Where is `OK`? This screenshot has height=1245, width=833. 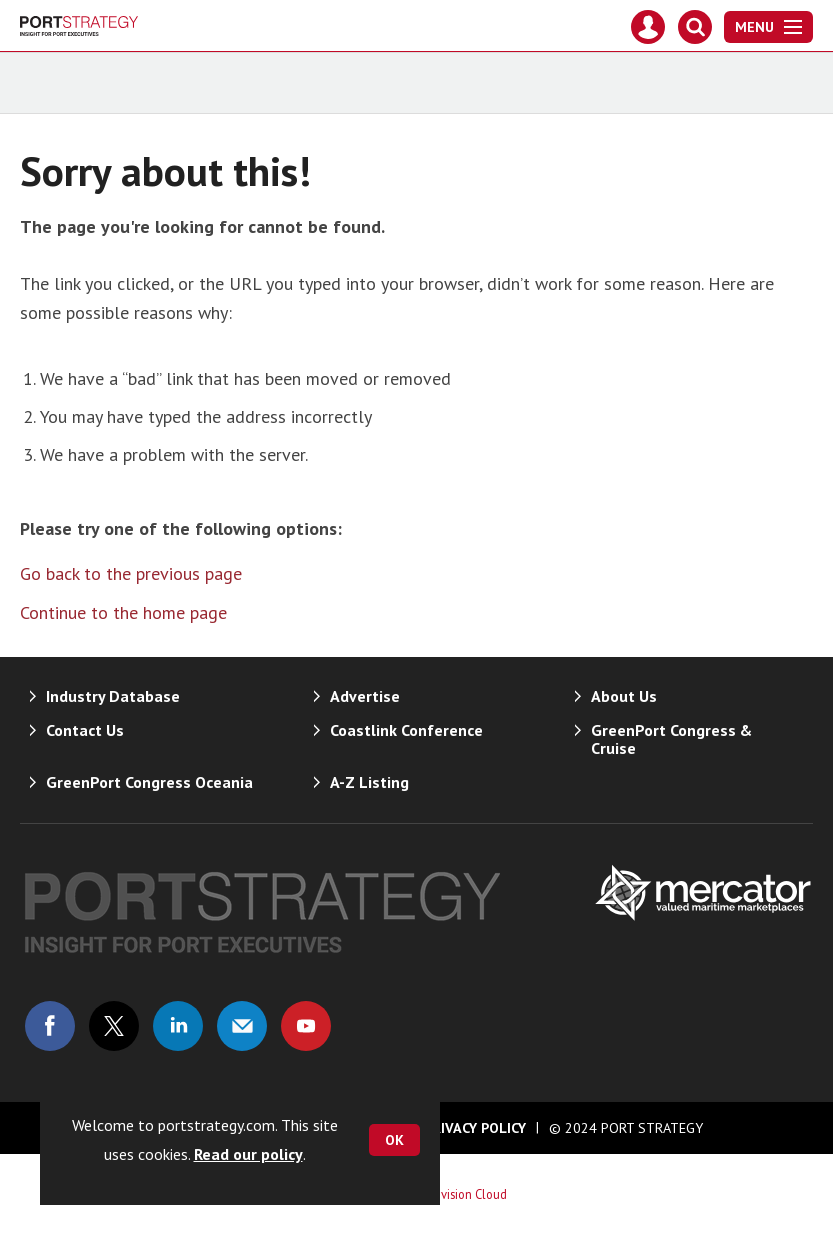 OK is located at coordinates (394, 1140).